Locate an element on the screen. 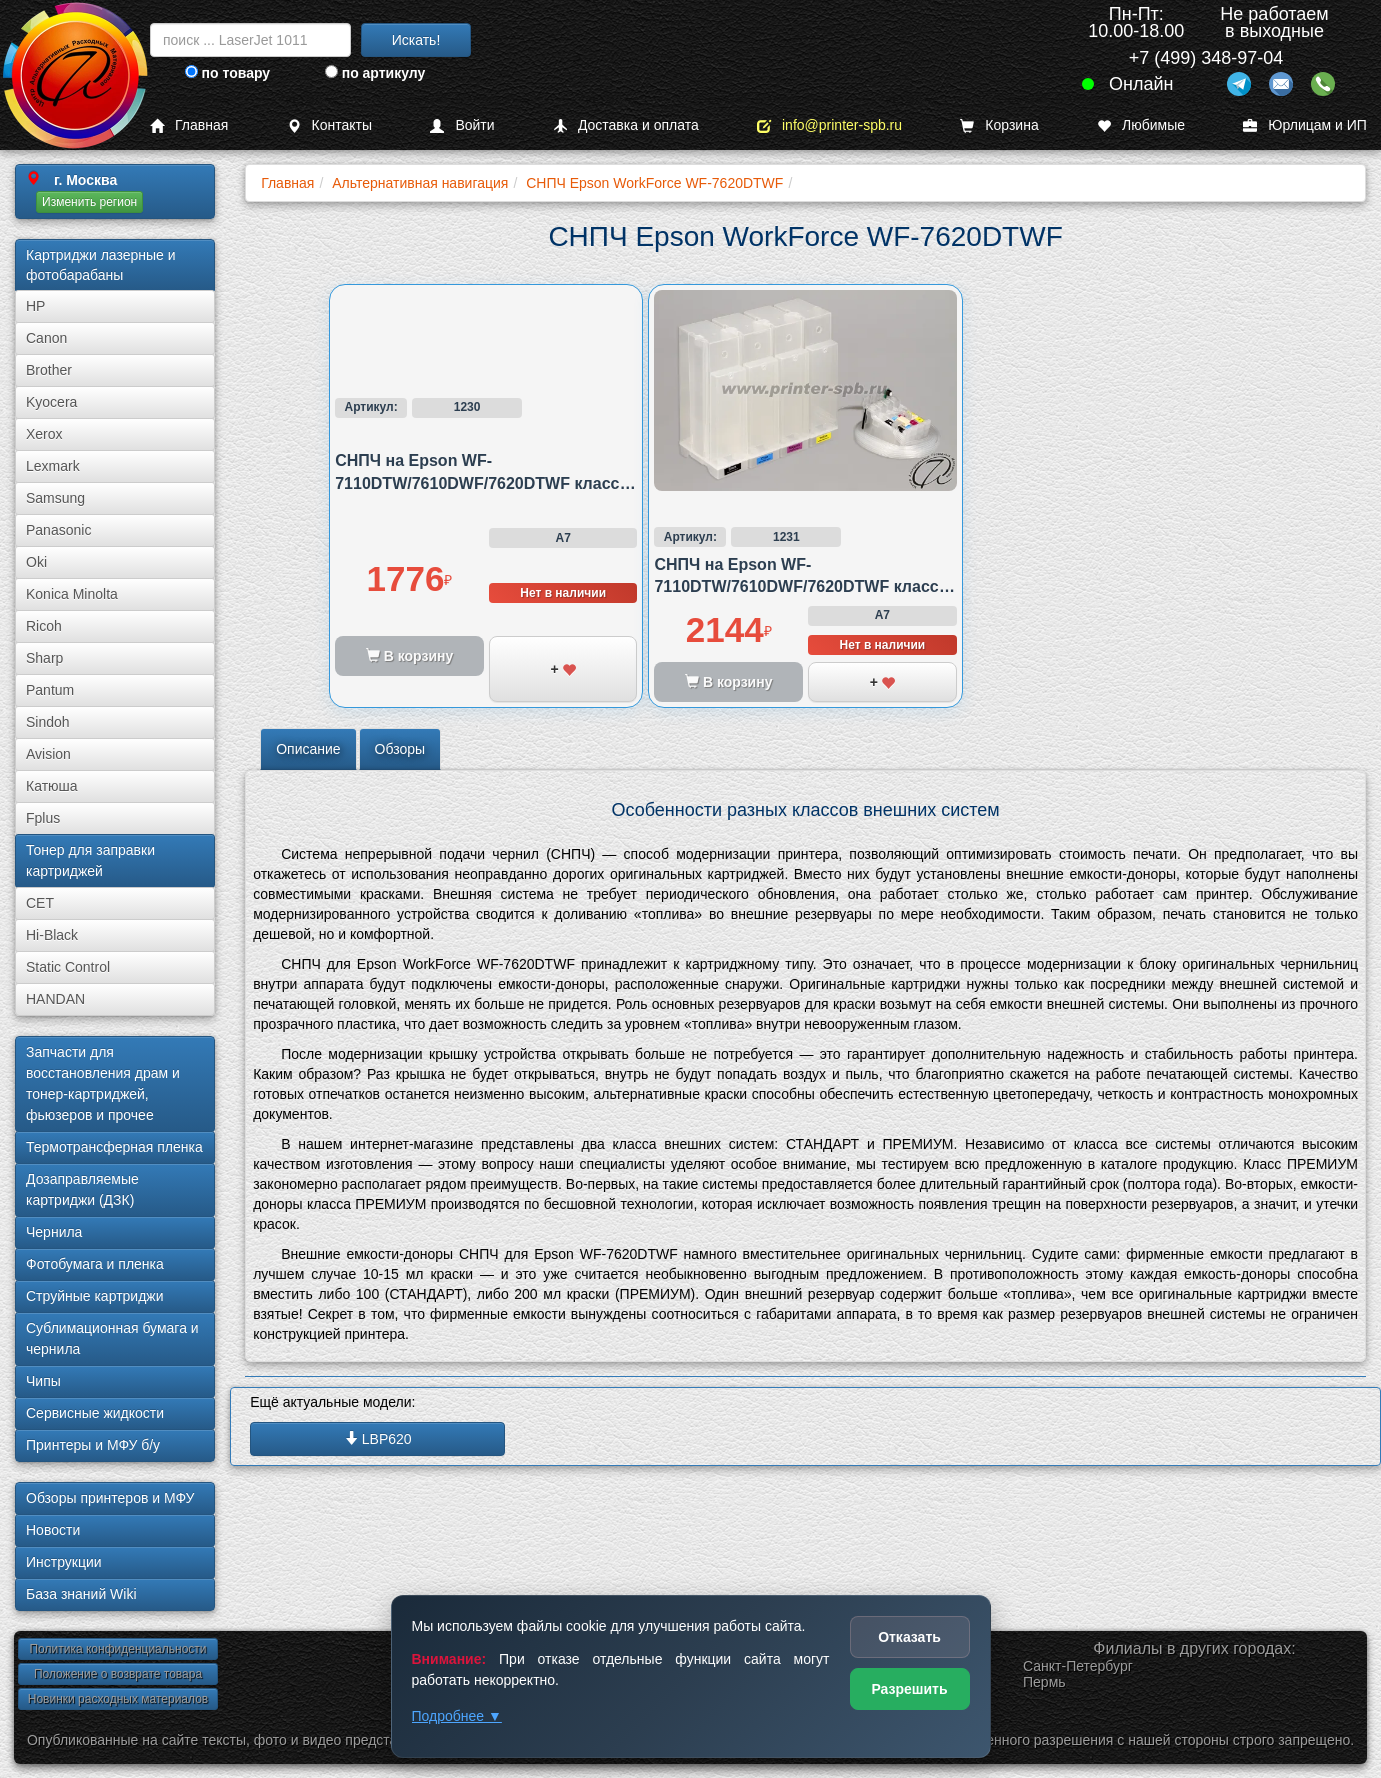 The image size is (1381, 1778). Дозаправляемые картриджи (ДЗК) is located at coordinates (82, 1189).